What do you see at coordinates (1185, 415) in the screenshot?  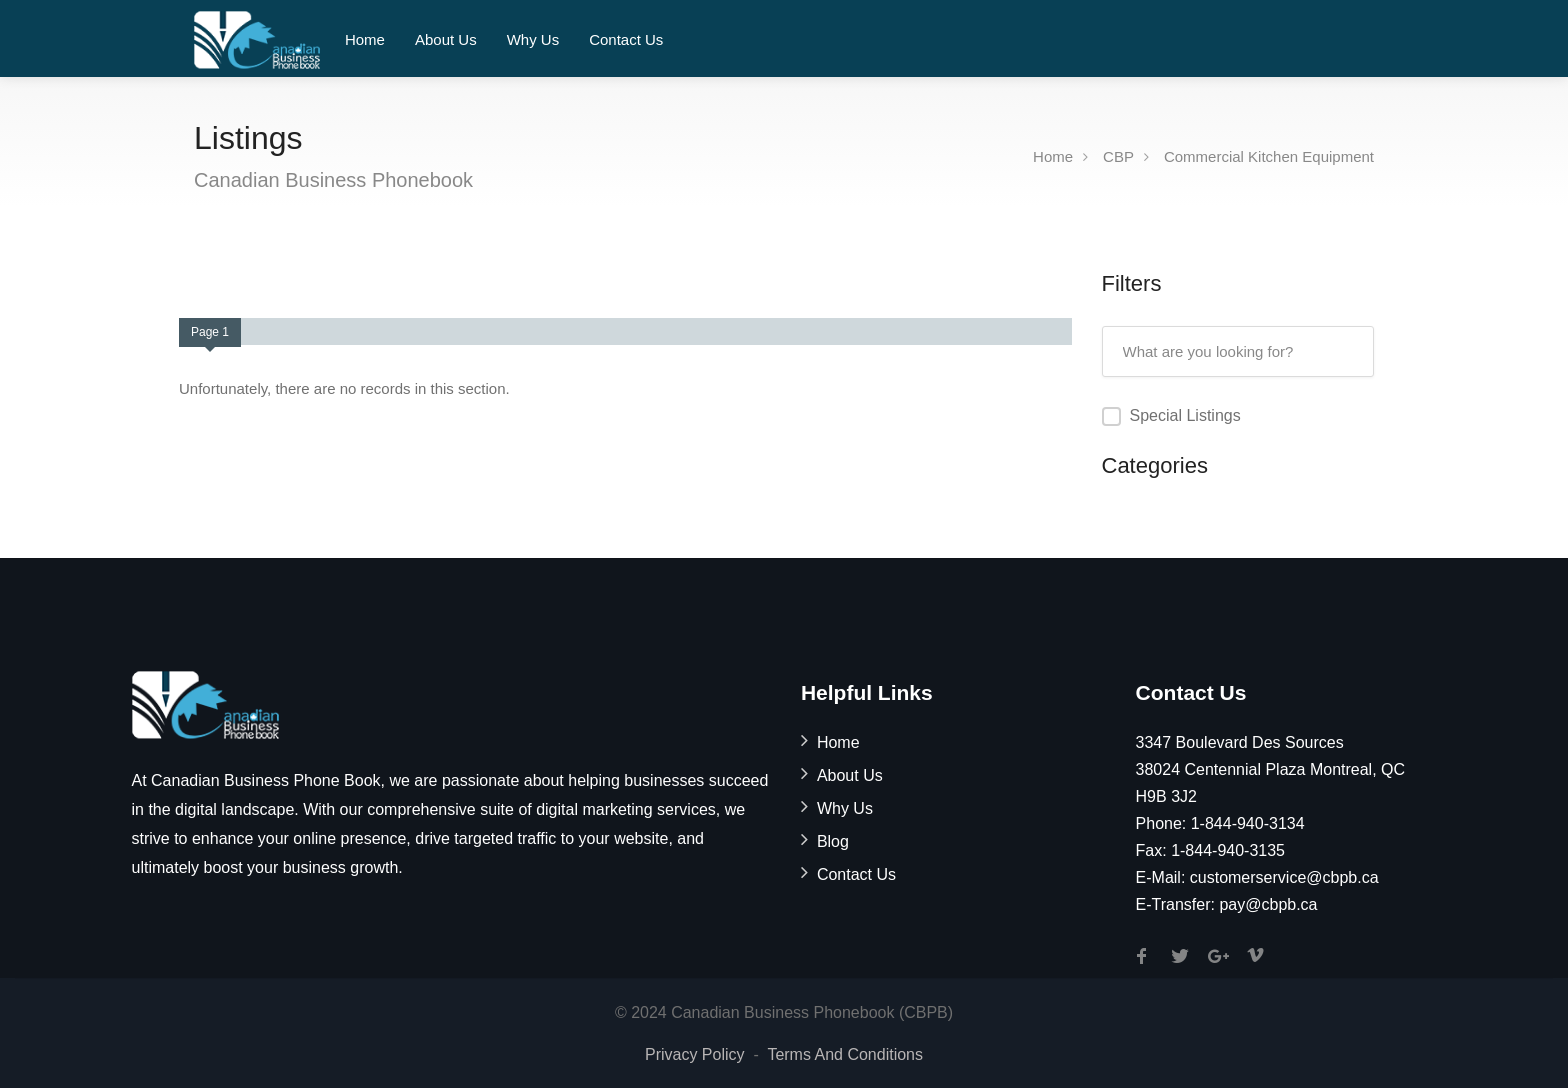 I see `Special Listings` at bounding box center [1185, 415].